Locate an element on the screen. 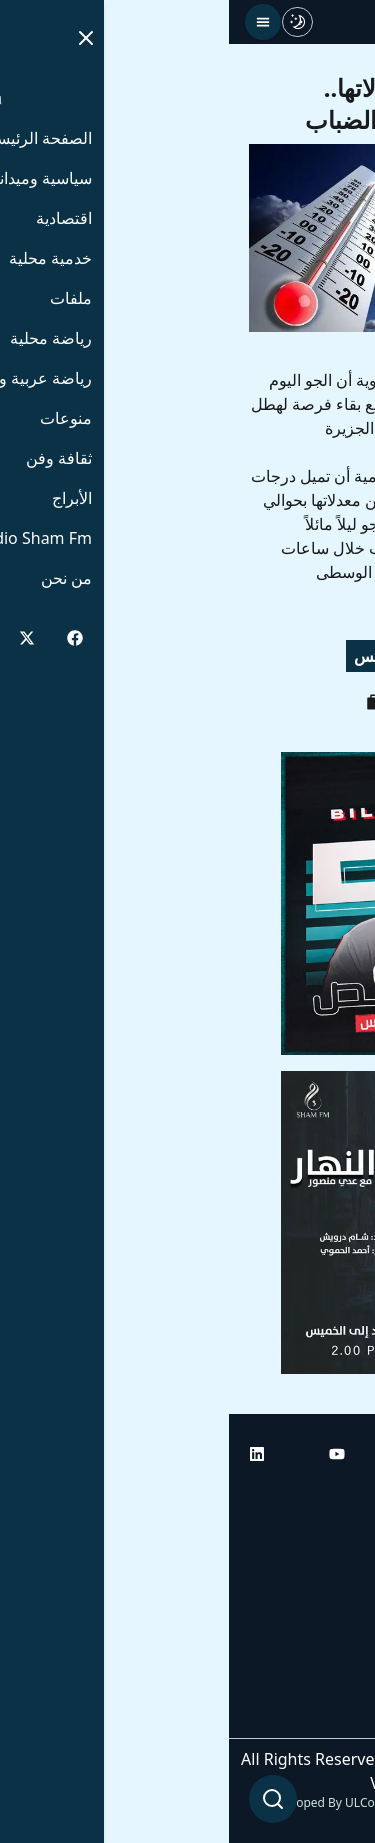 The height and width of the screenshot is (1843, 375). رياح is located at coordinates (333, 656).